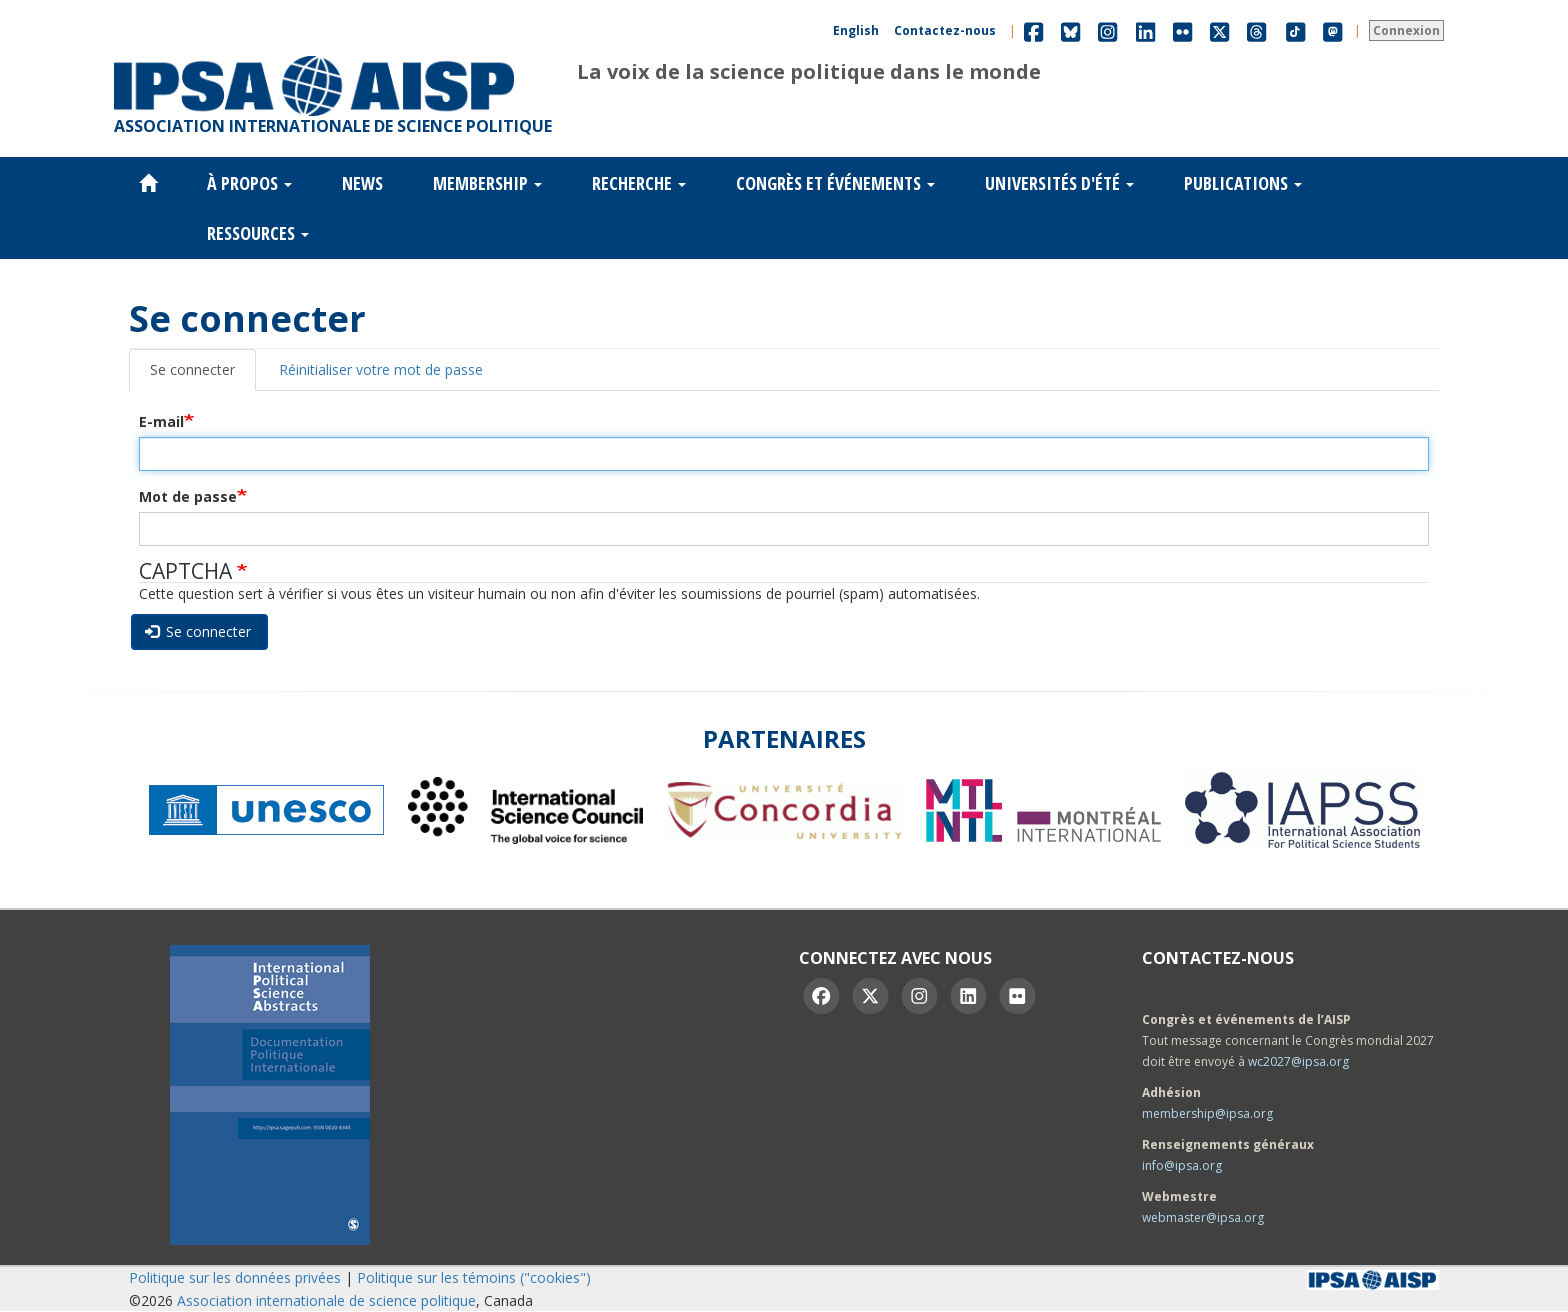 Image resolution: width=1568 pixels, height=1312 pixels. I want to click on Universités d'été, so click(1059, 183).